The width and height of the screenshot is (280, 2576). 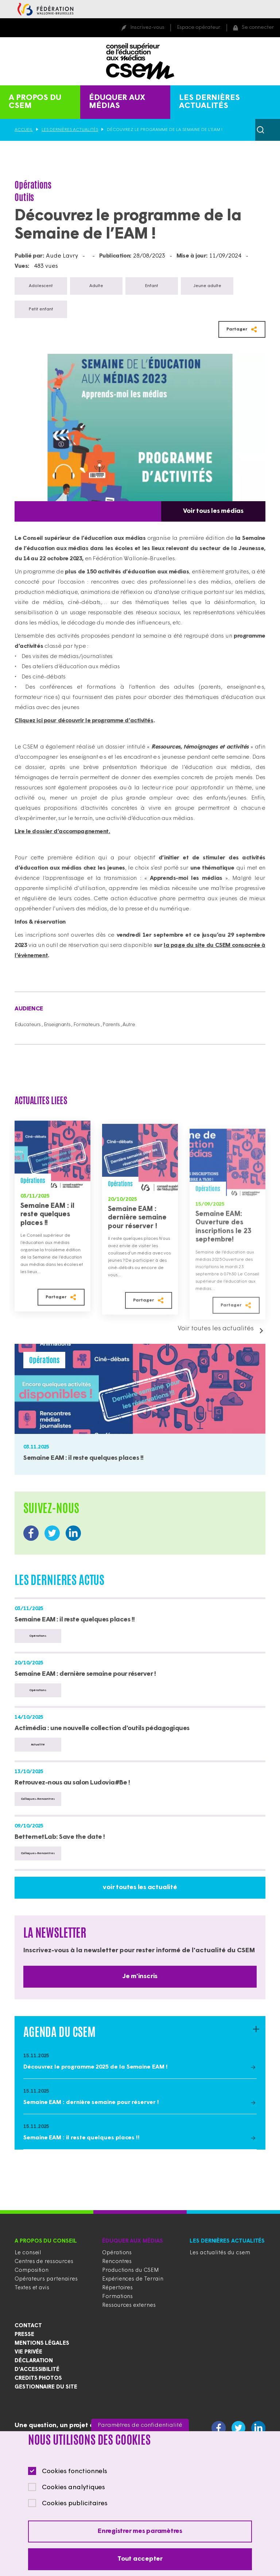 I want to click on Parents, so click(x=111, y=1025).